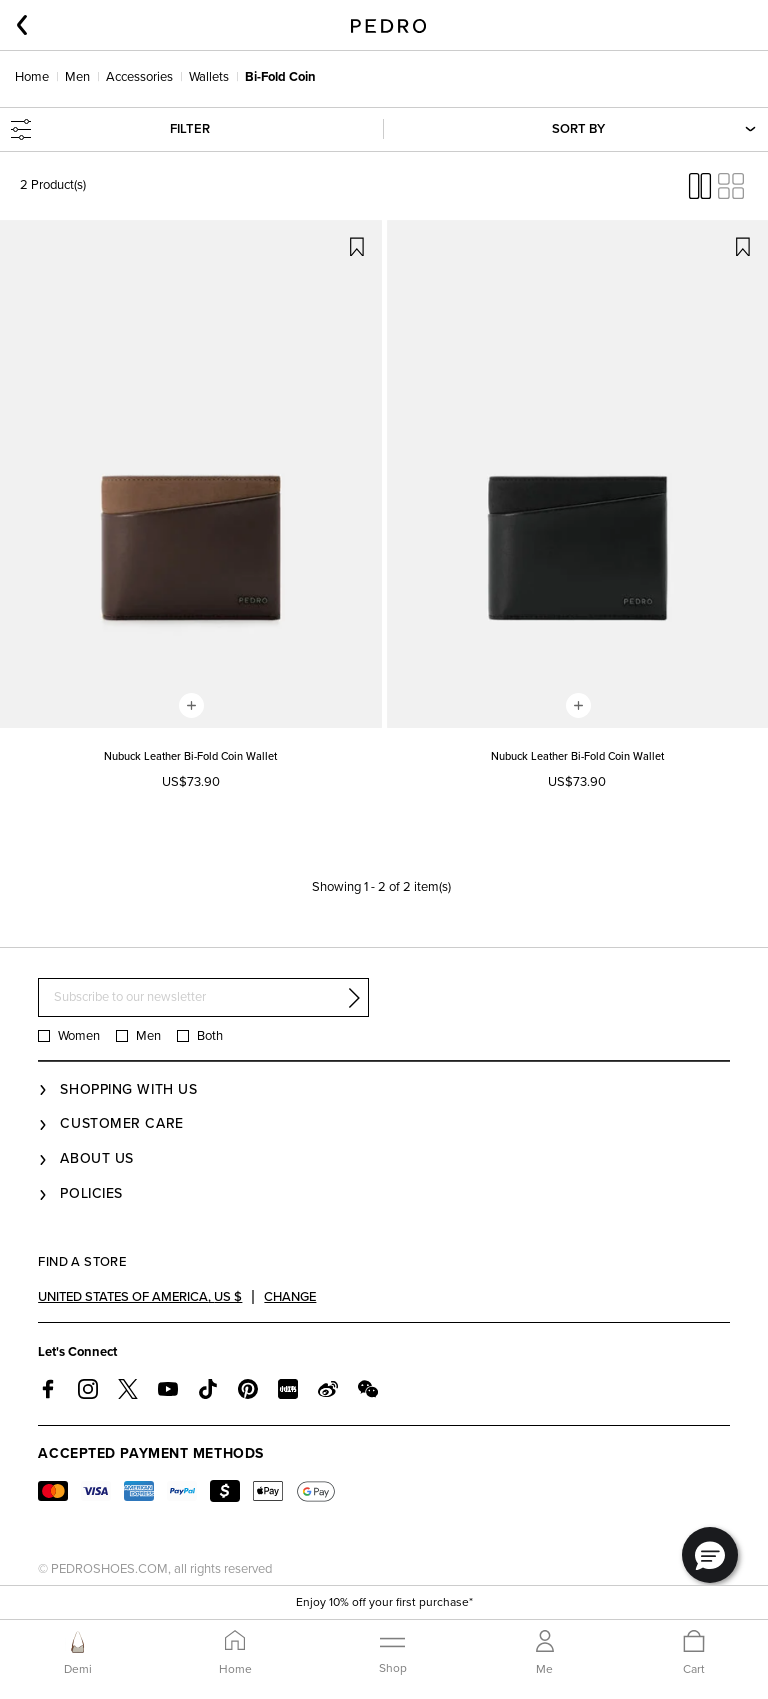 Image resolution: width=768 pixels, height=1699 pixels. I want to click on [Subscribe to our newsletter], so click(203, 997).